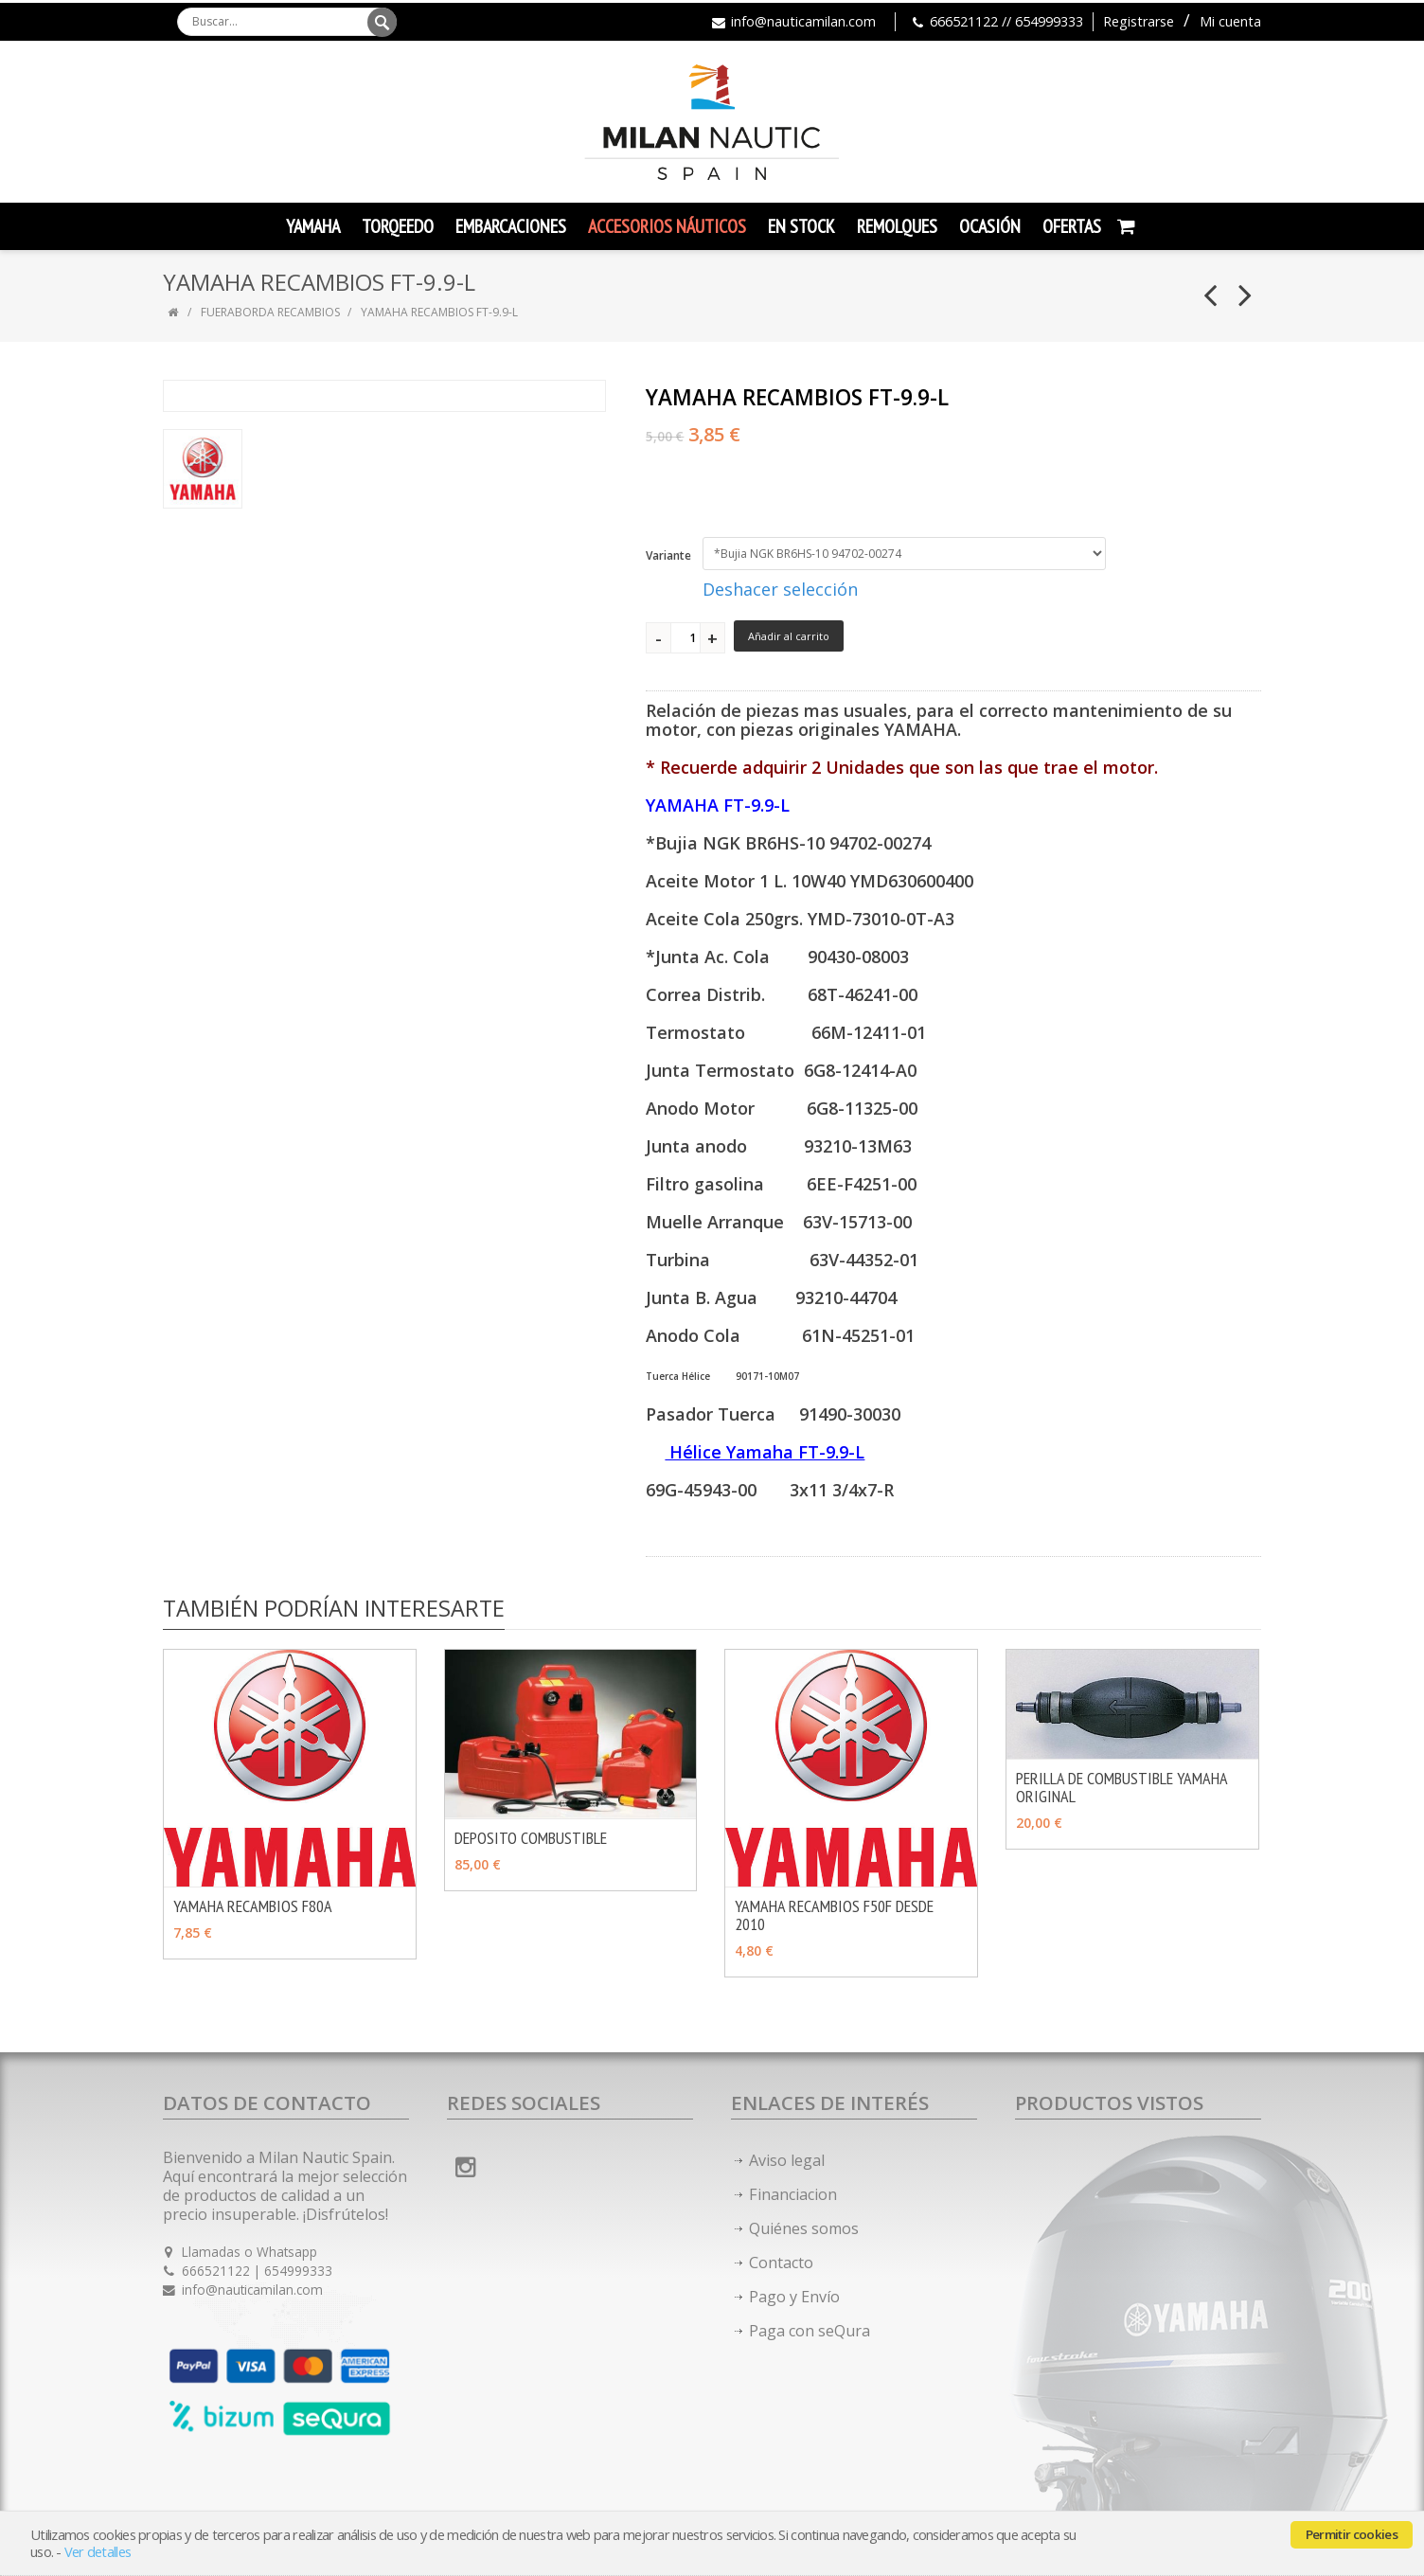  What do you see at coordinates (781, 2262) in the screenshot?
I see `Contacto` at bounding box center [781, 2262].